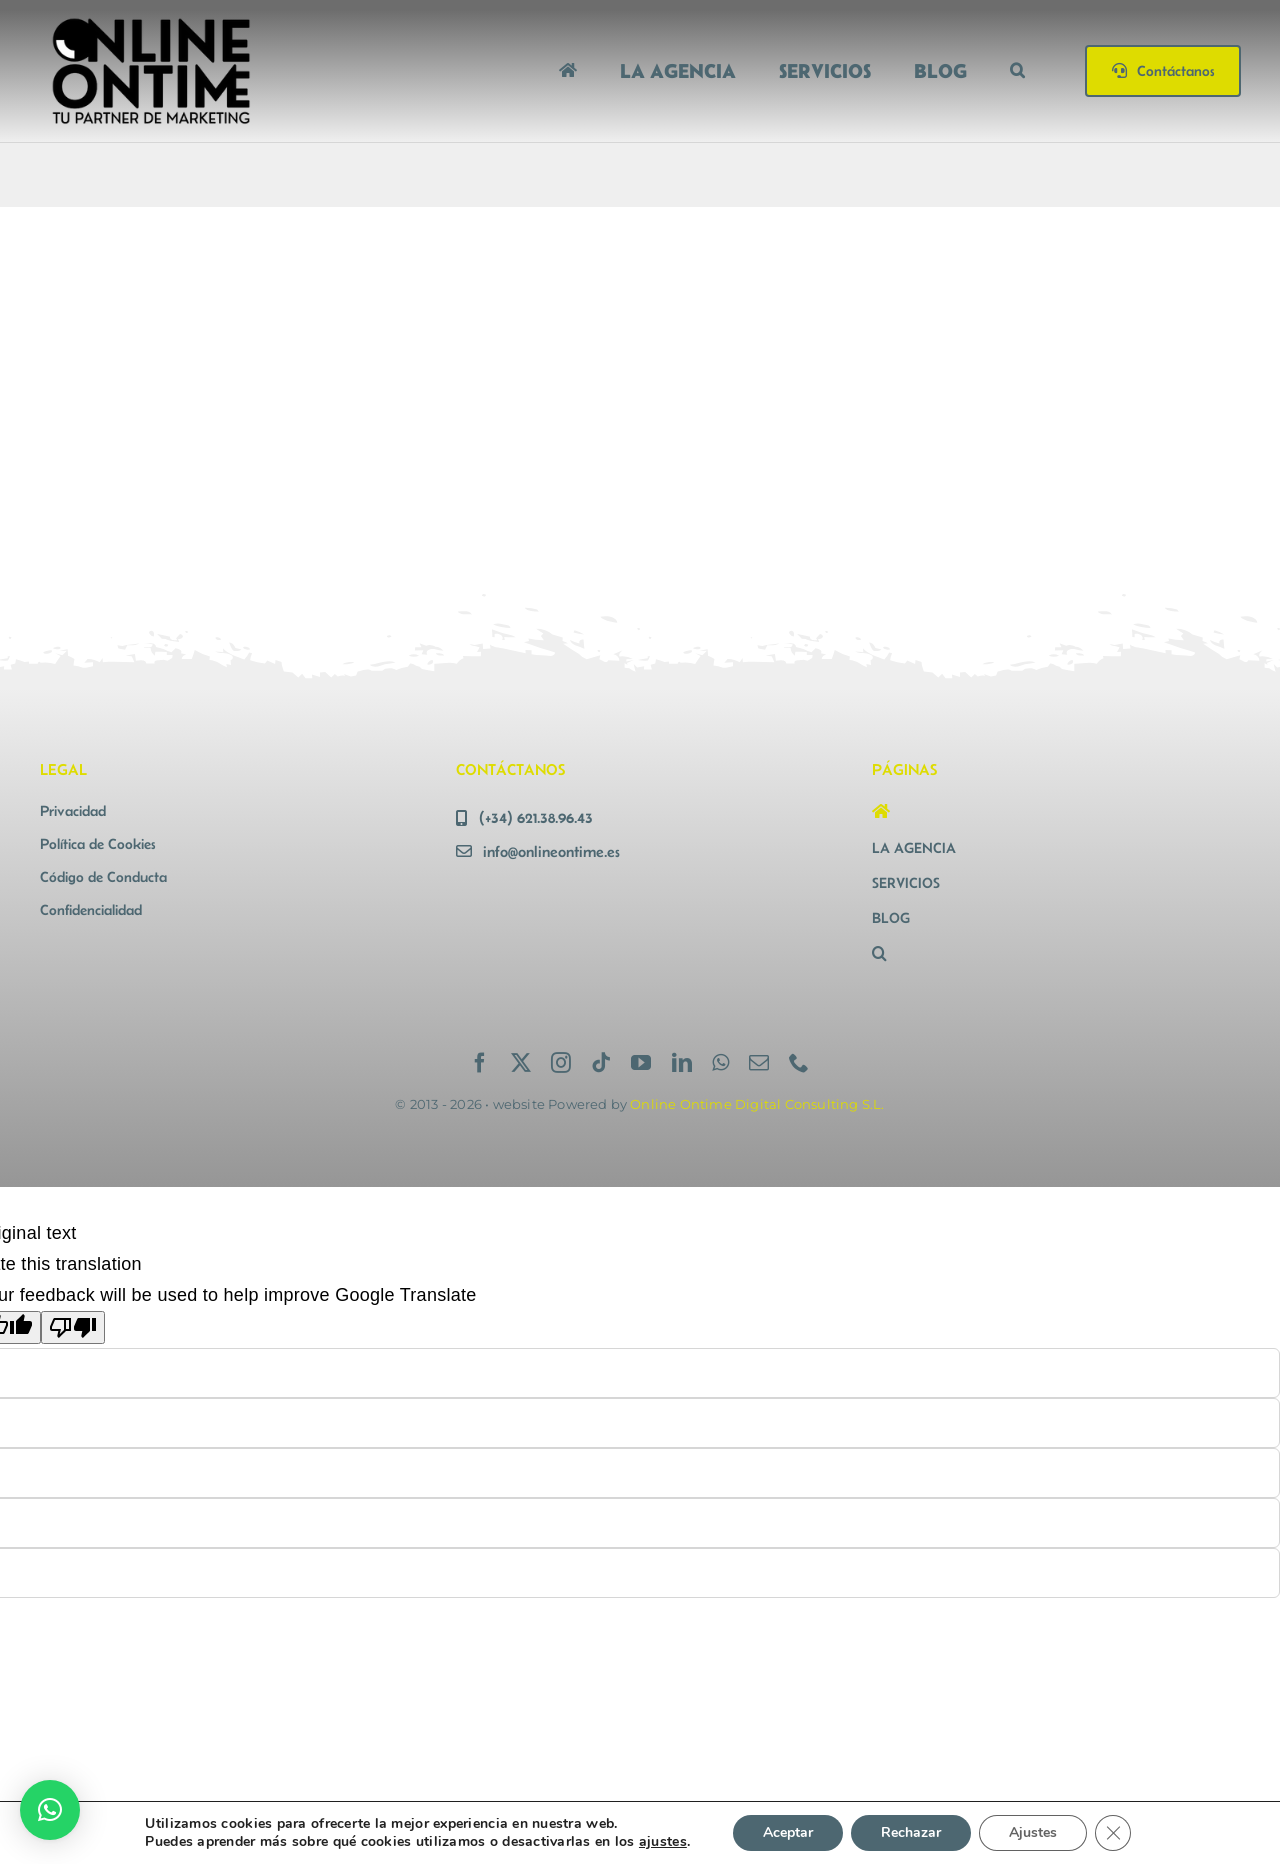 This screenshot has width=1280, height=1864. I want to click on Rechazar, so click(911, 1832).